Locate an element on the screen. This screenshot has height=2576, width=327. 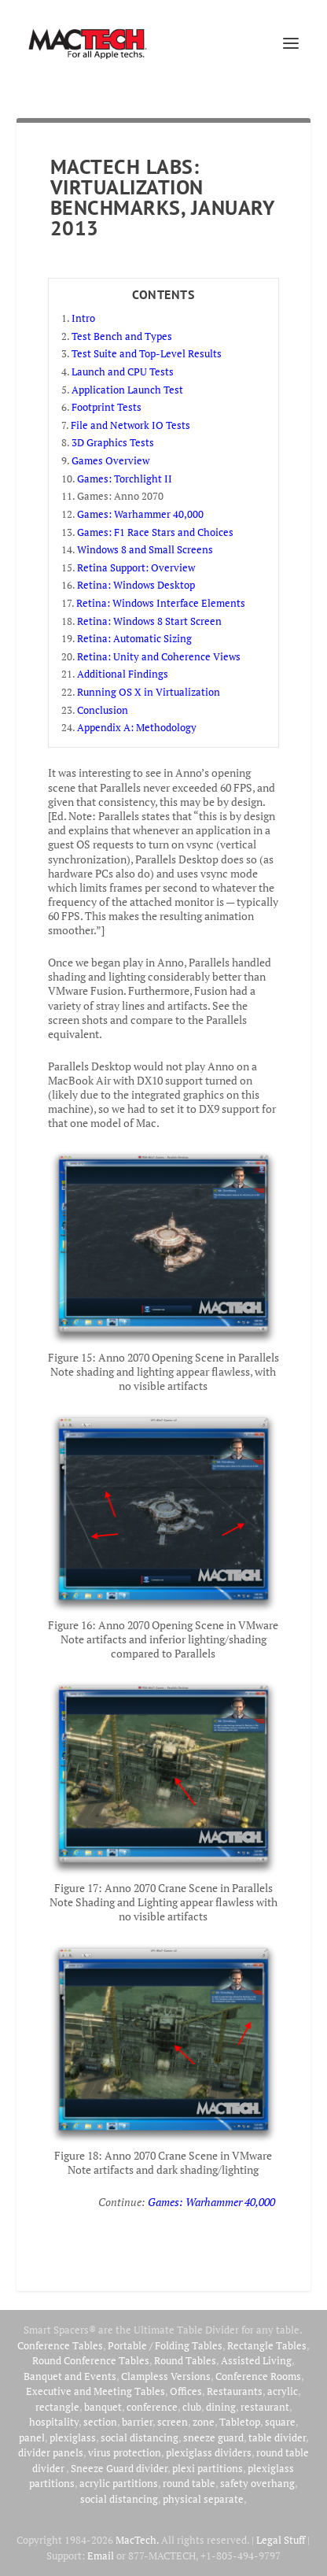
social distancing is located at coordinates (139, 2437).